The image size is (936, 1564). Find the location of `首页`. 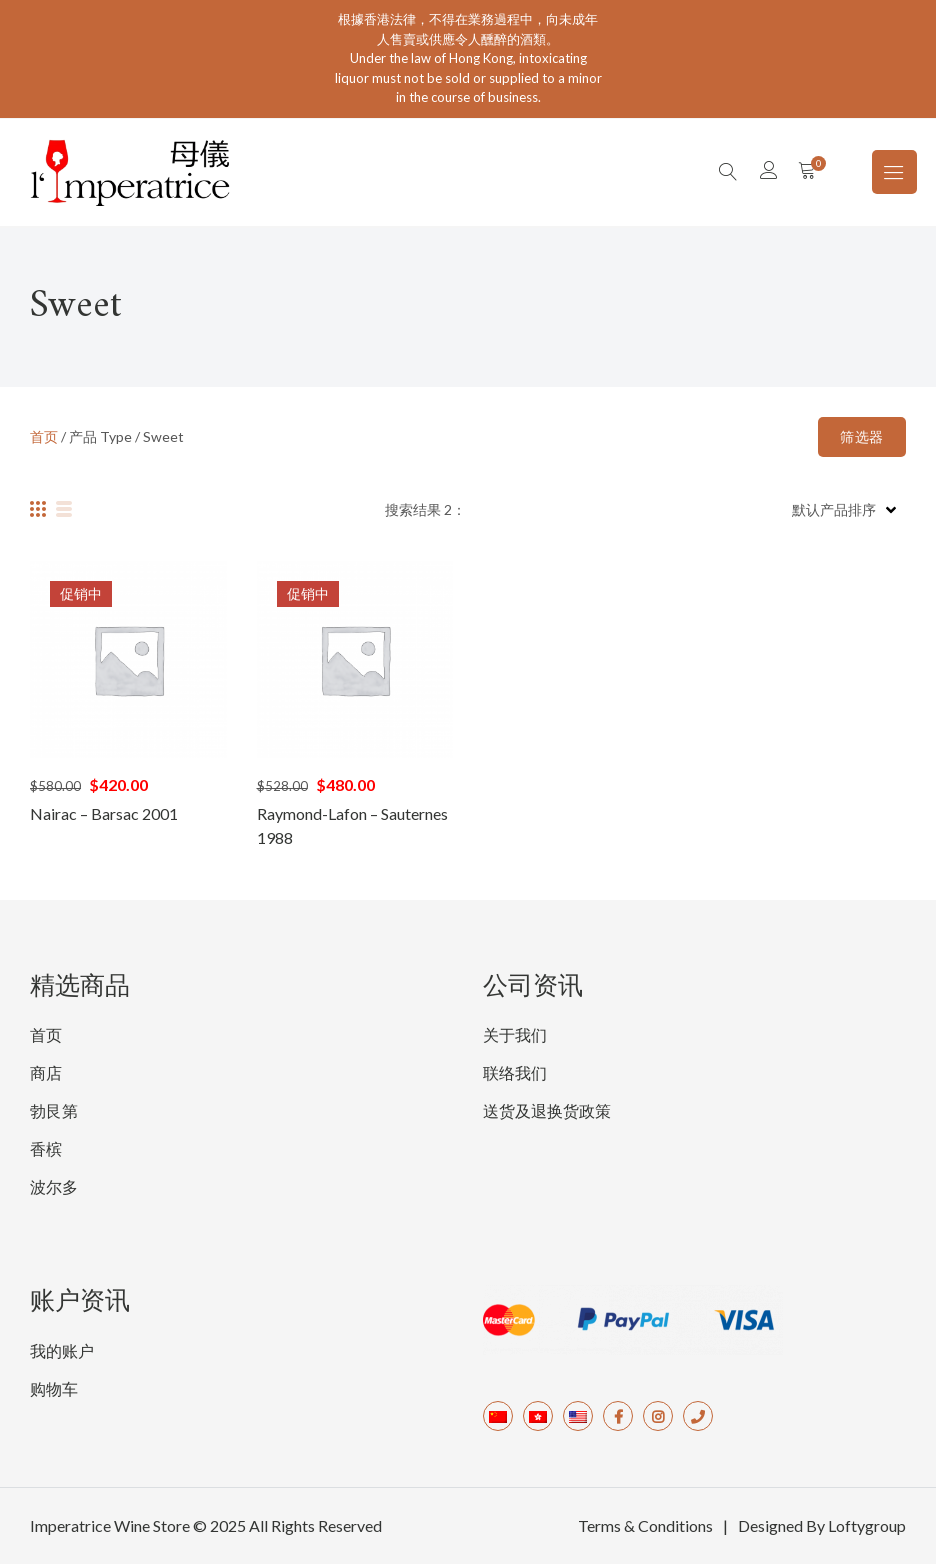

首页 is located at coordinates (44, 436).